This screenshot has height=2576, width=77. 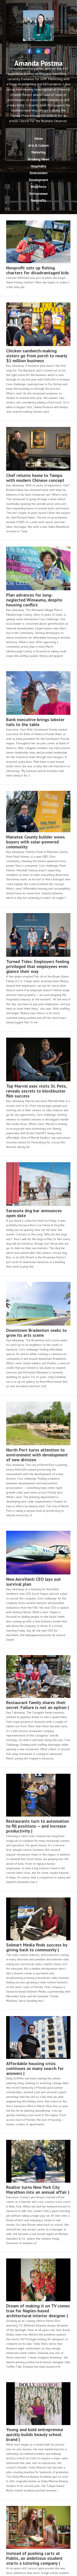 I want to click on Breaking News, so click(x=38, y=159).